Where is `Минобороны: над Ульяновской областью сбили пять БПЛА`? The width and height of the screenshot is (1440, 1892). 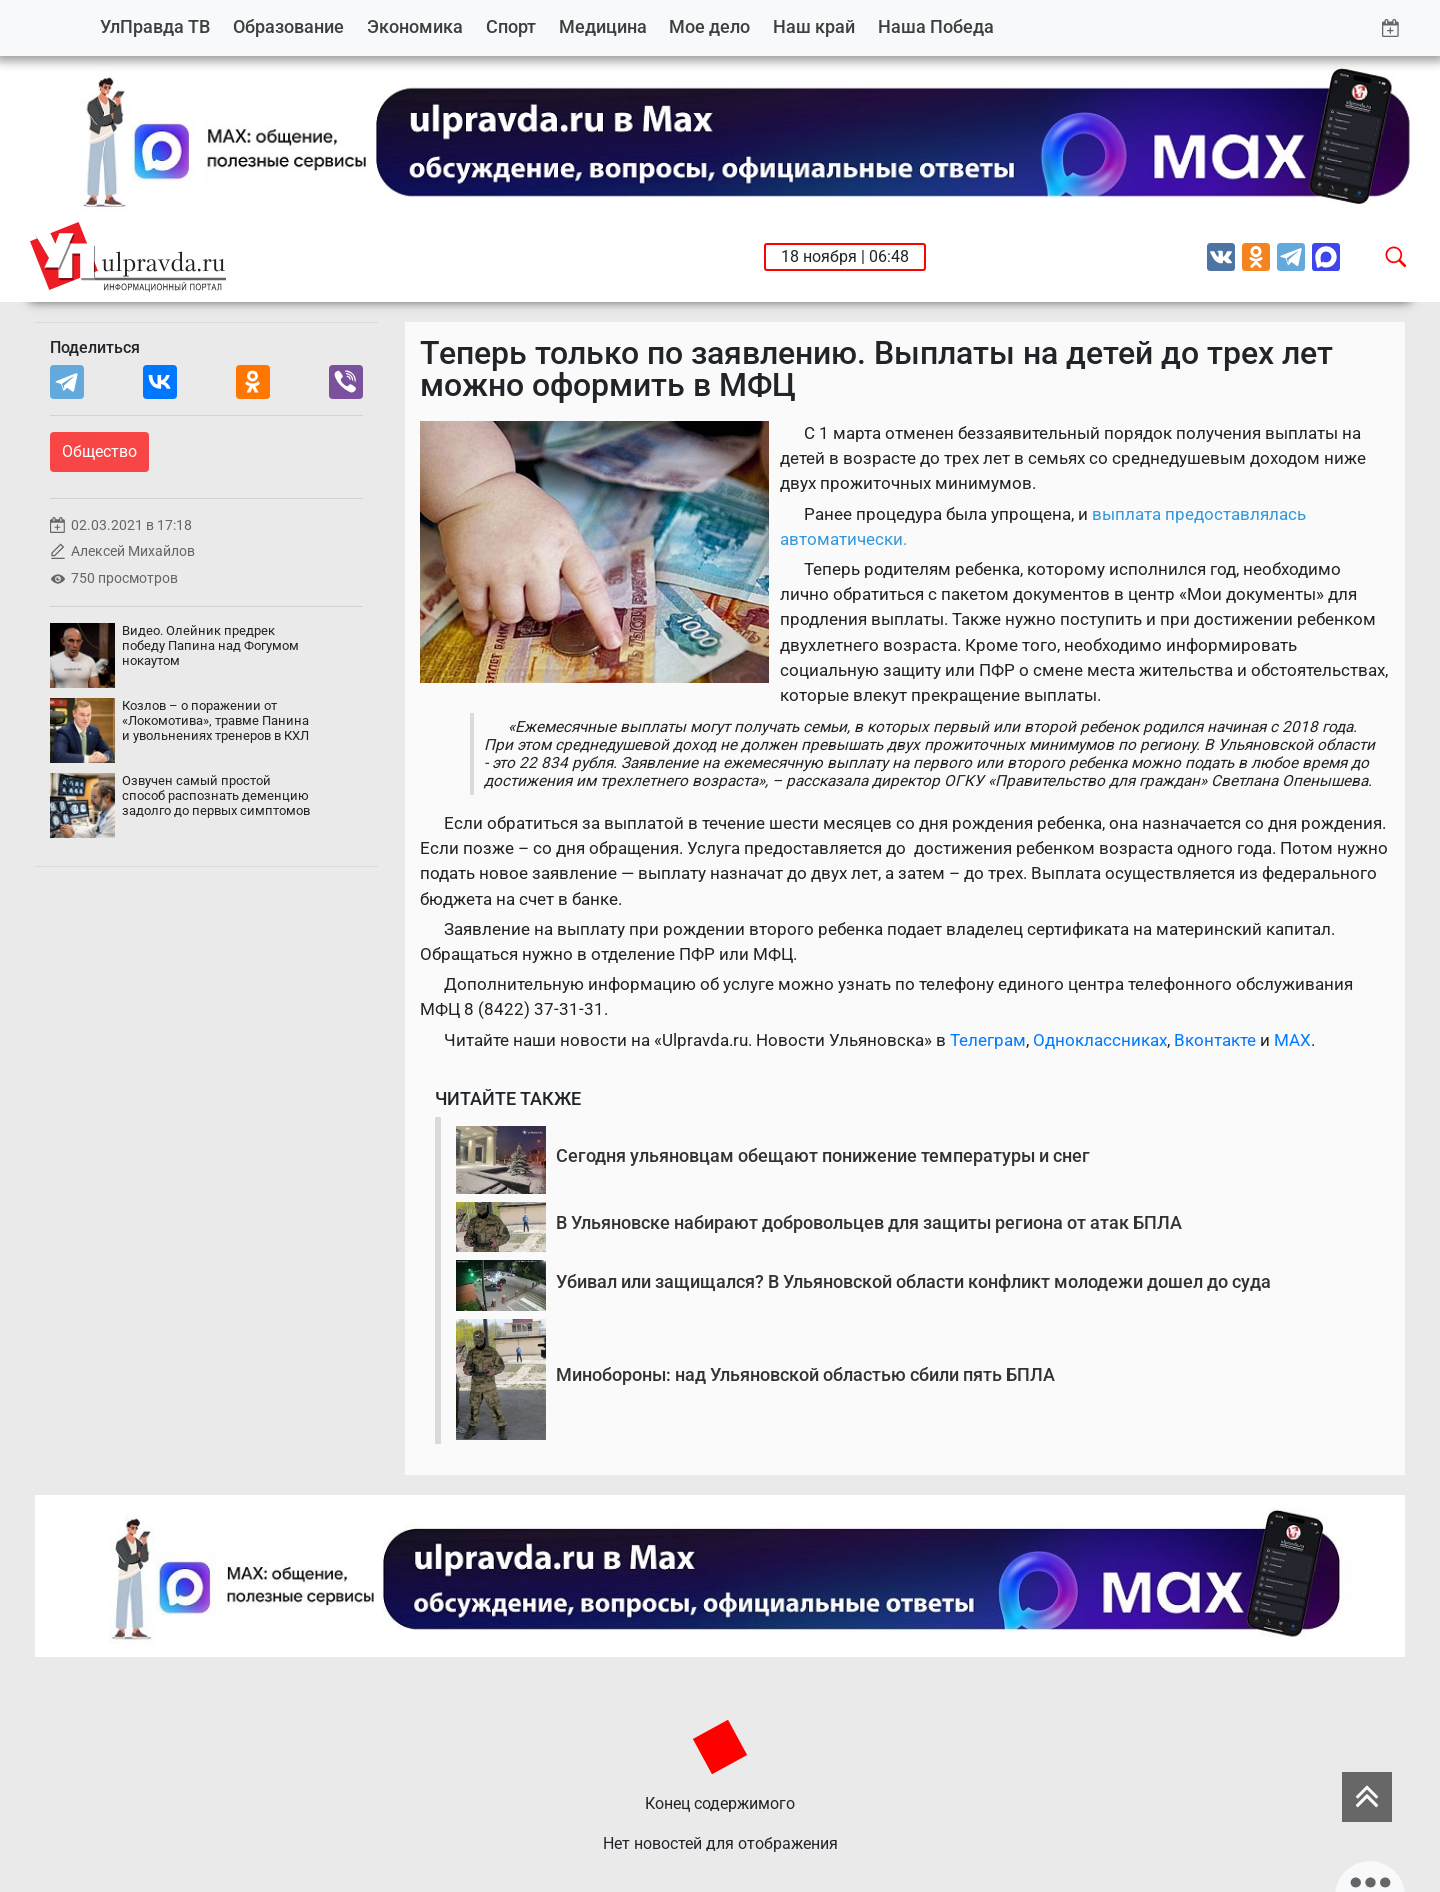
Минобороны: над Ульяновской областью сбили пять БПЛА is located at coordinates (805, 1374).